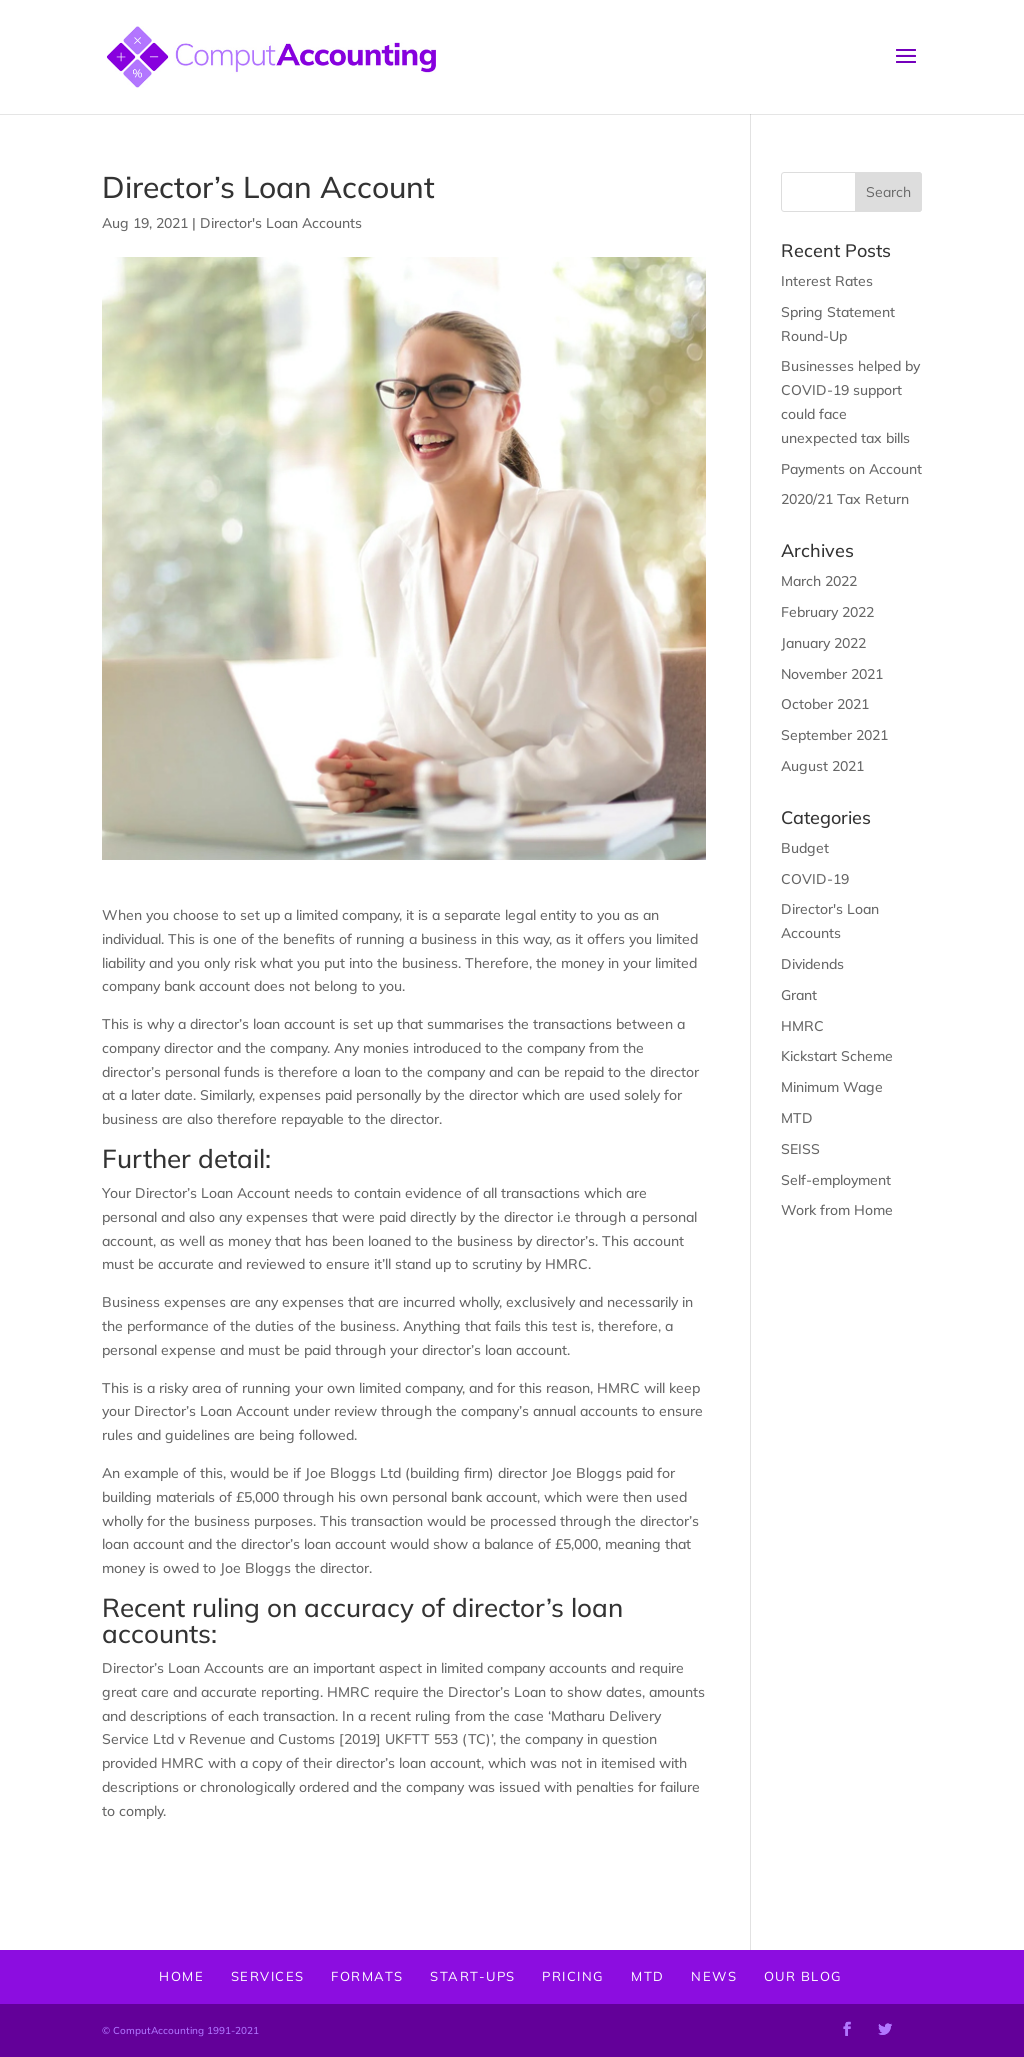 The image size is (1024, 2057). I want to click on Minimum Wage, so click(832, 1087).